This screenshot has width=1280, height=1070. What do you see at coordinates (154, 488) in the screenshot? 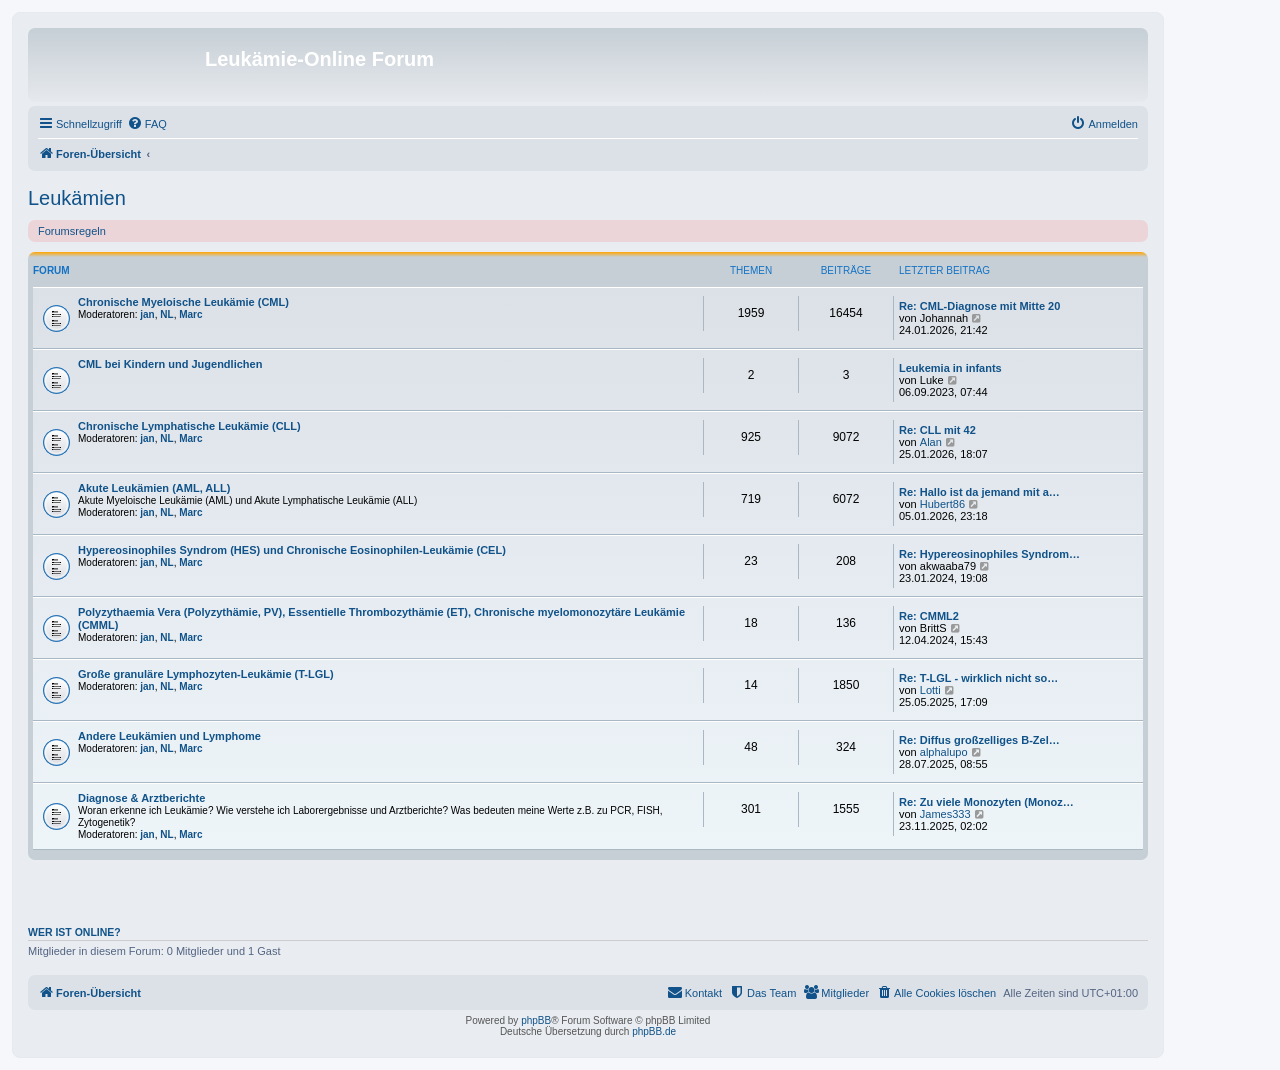
I see `Akute Leukämien (AML, ALL)` at bounding box center [154, 488].